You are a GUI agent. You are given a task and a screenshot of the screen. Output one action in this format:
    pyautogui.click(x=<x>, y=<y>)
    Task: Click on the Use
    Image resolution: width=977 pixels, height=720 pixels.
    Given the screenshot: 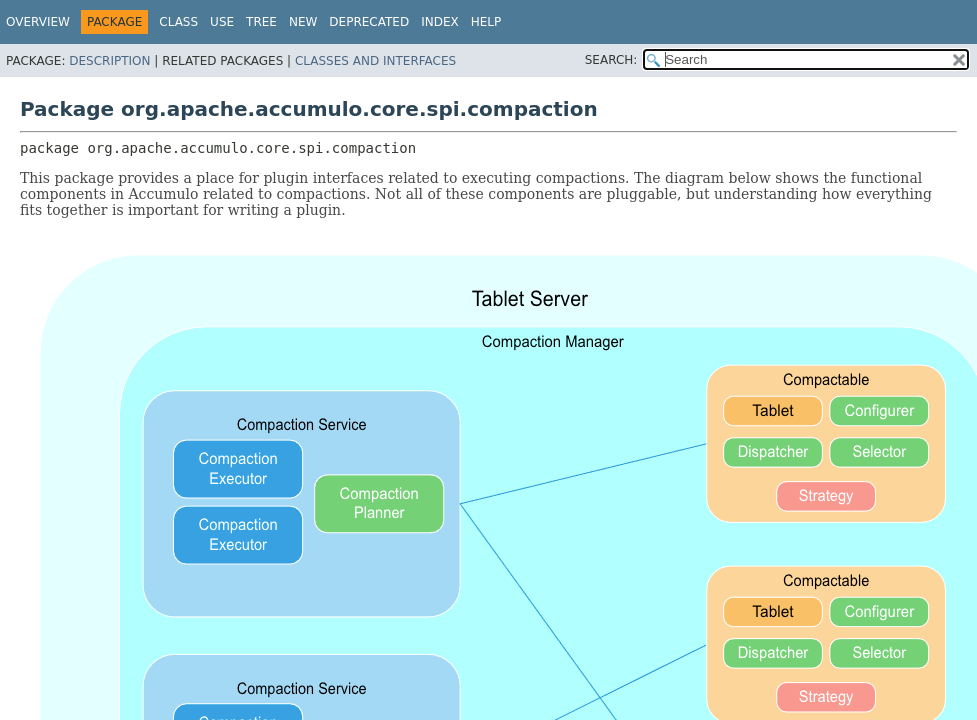 What is the action you would take?
    pyautogui.click(x=222, y=22)
    